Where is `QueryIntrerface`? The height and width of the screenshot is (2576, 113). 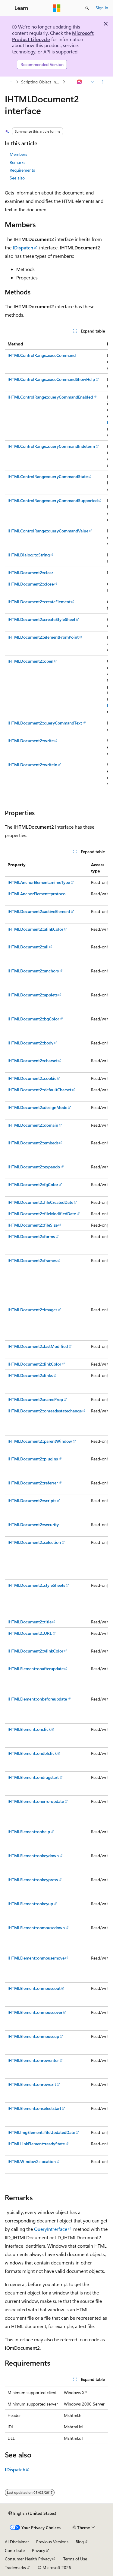
QueryIntrerface is located at coordinates (50, 2229).